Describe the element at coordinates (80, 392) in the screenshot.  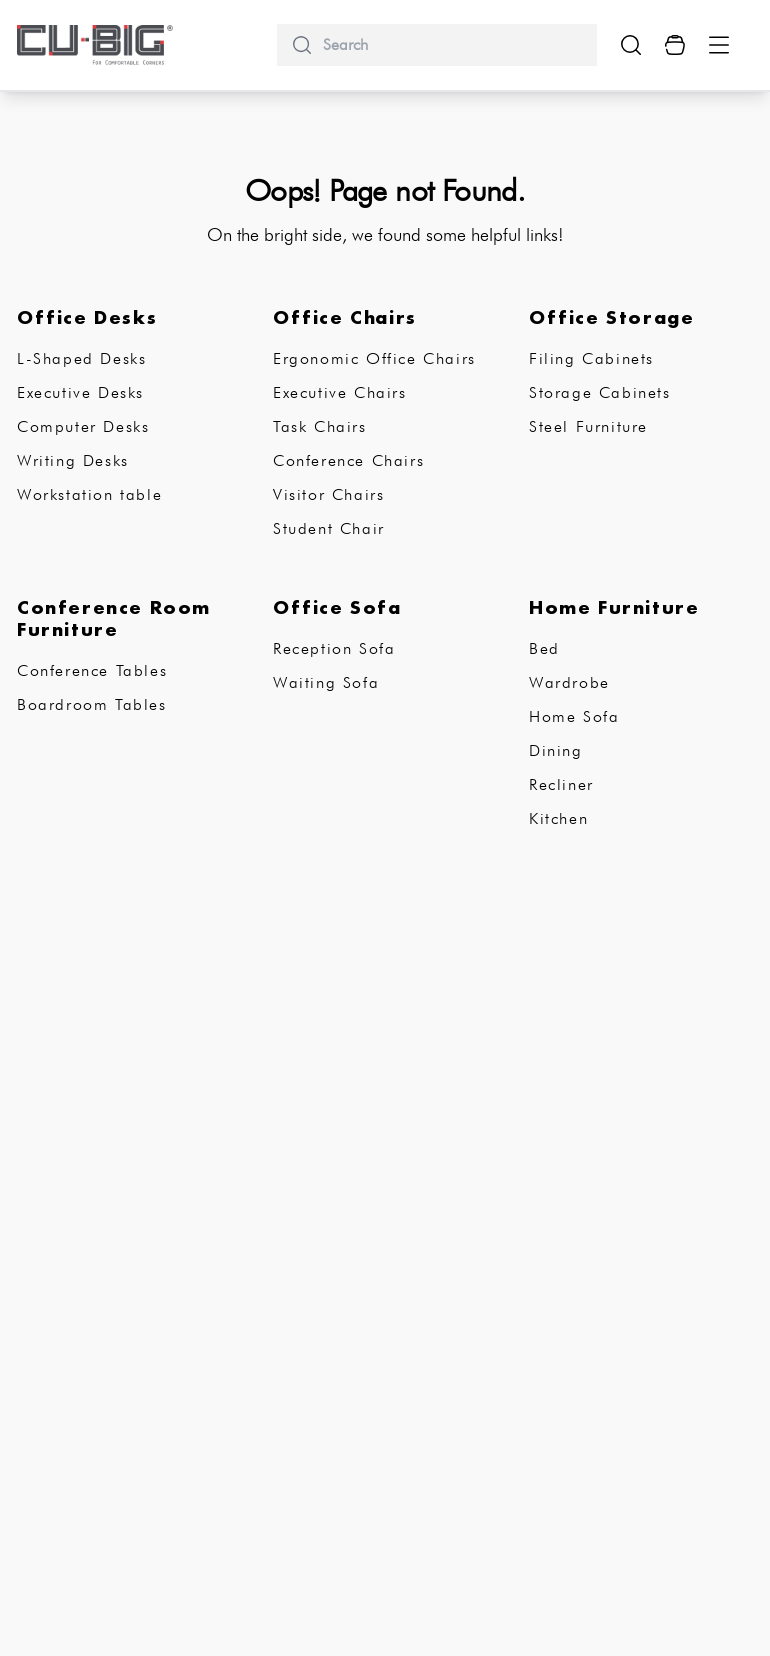
I see `Executive Desks [subCategory]` at that location.